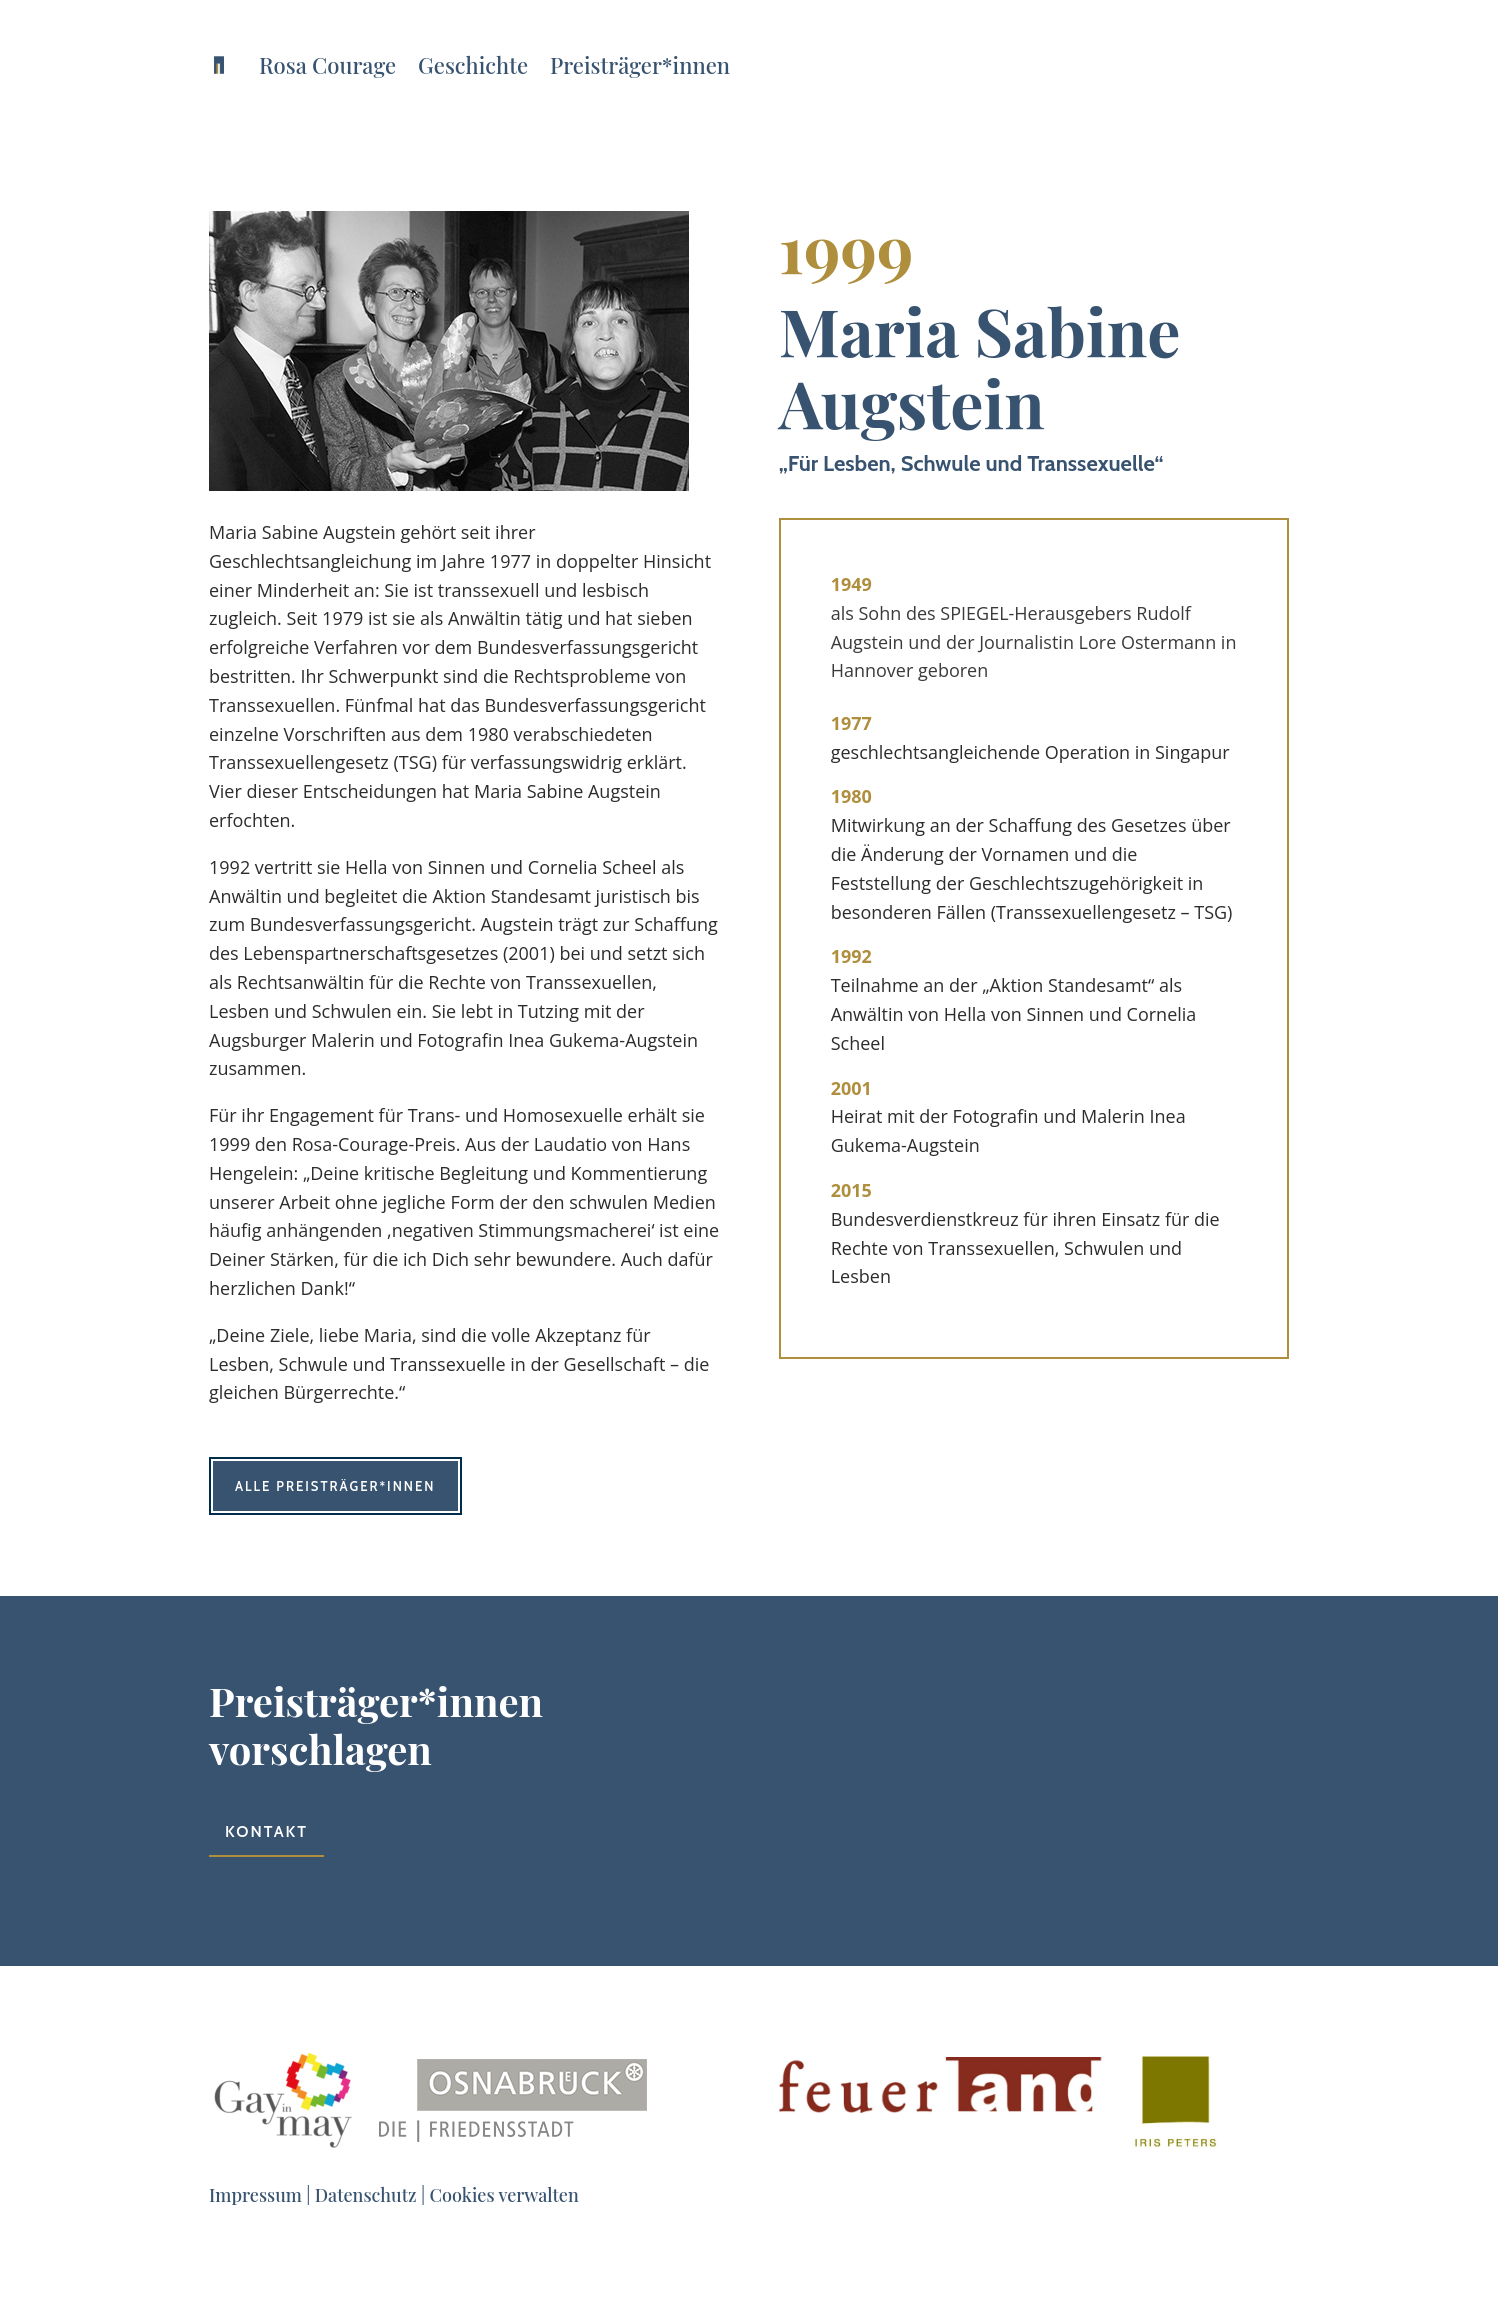  What do you see at coordinates (640, 65) in the screenshot?
I see `Preisträger*innen` at bounding box center [640, 65].